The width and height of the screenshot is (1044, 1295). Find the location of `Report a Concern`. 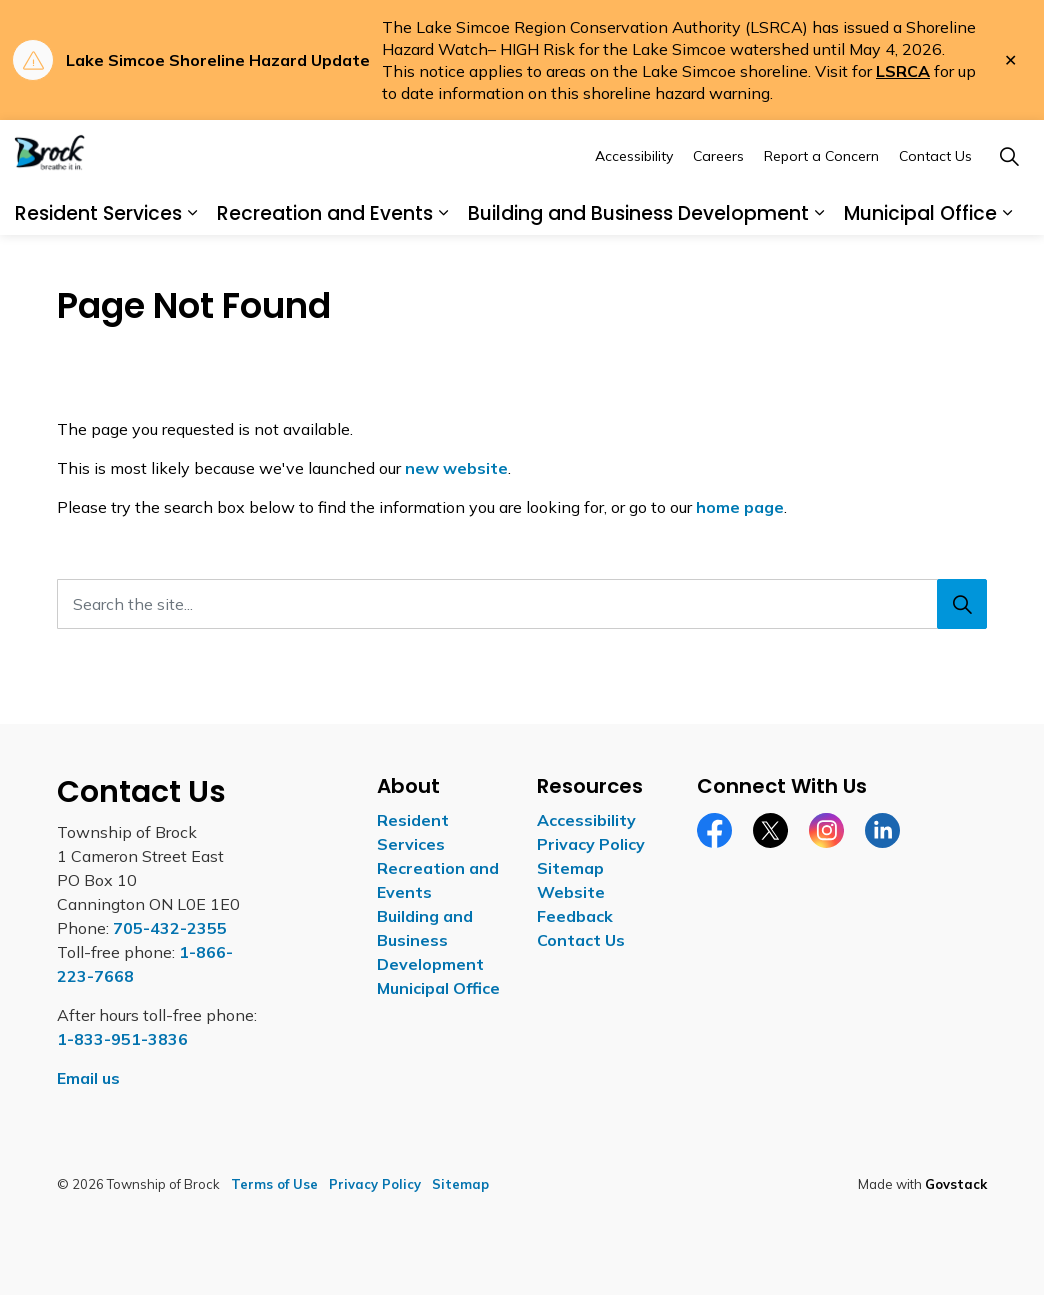

Report a Concern is located at coordinates (821, 206).